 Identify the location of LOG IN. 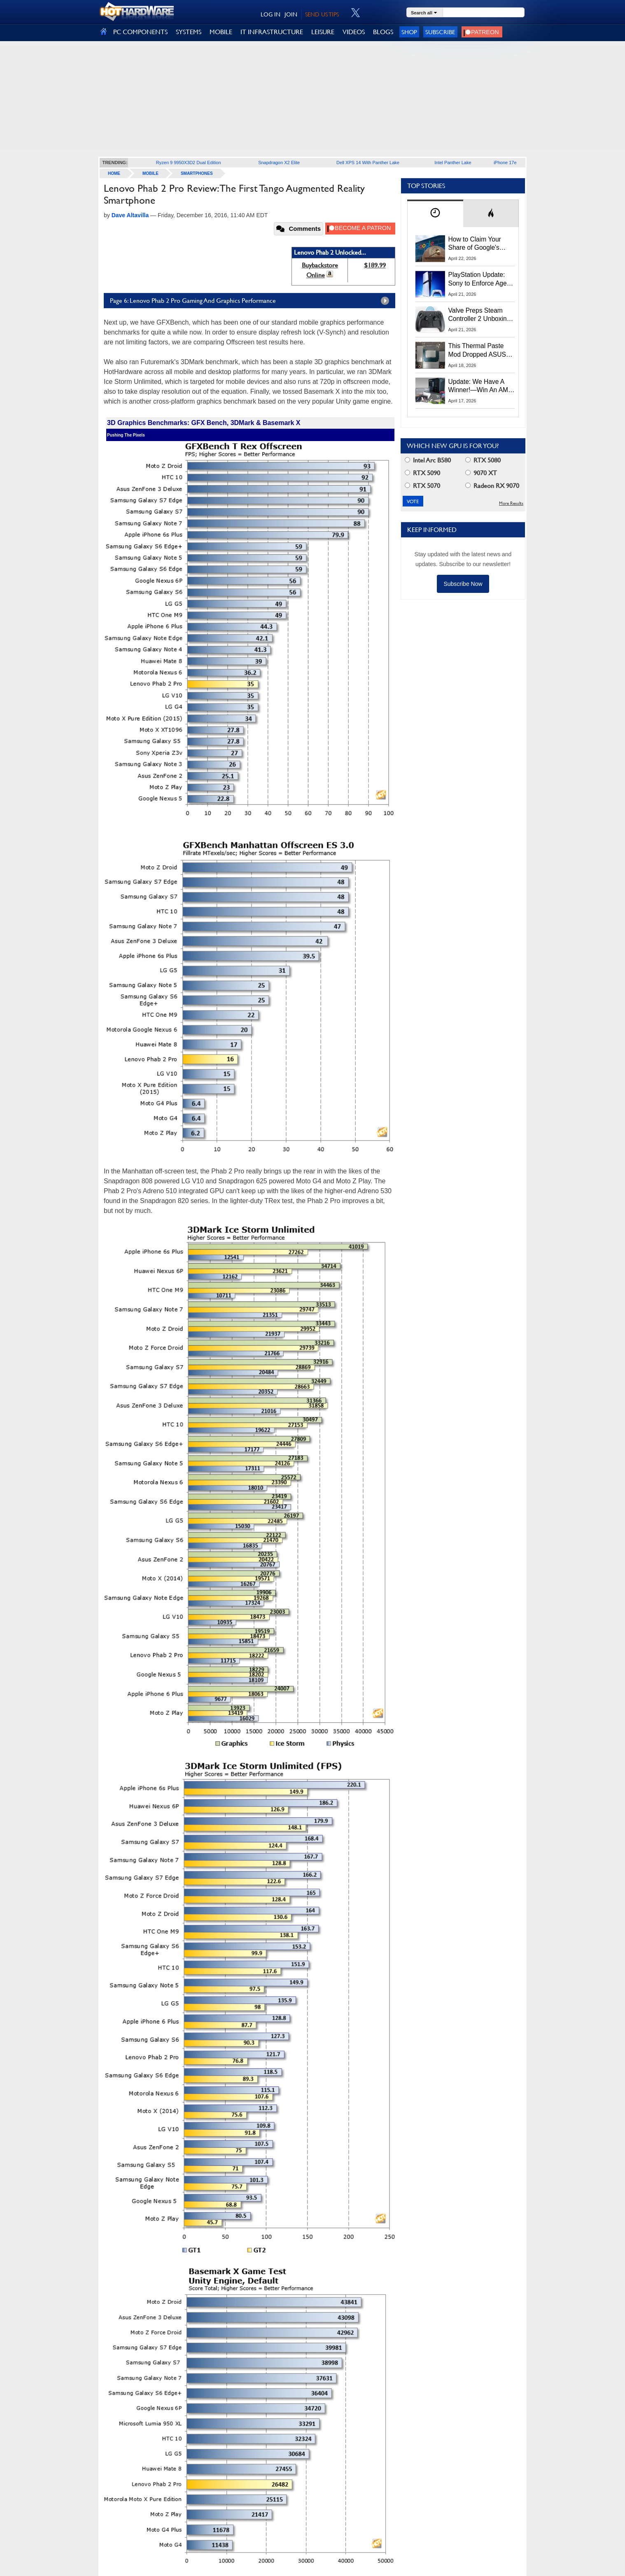
(270, 14).